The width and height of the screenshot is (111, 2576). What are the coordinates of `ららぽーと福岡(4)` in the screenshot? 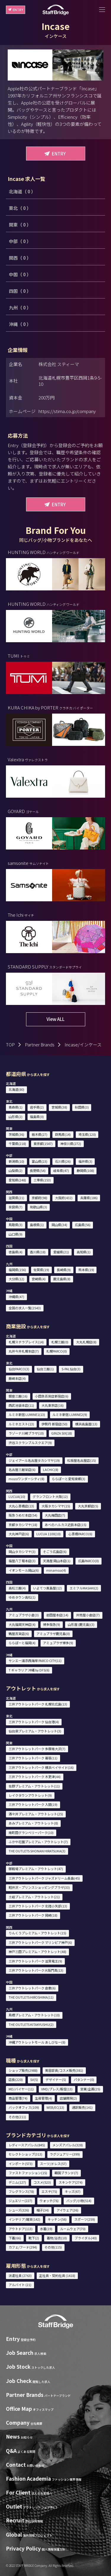 It's located at (22, 1642).